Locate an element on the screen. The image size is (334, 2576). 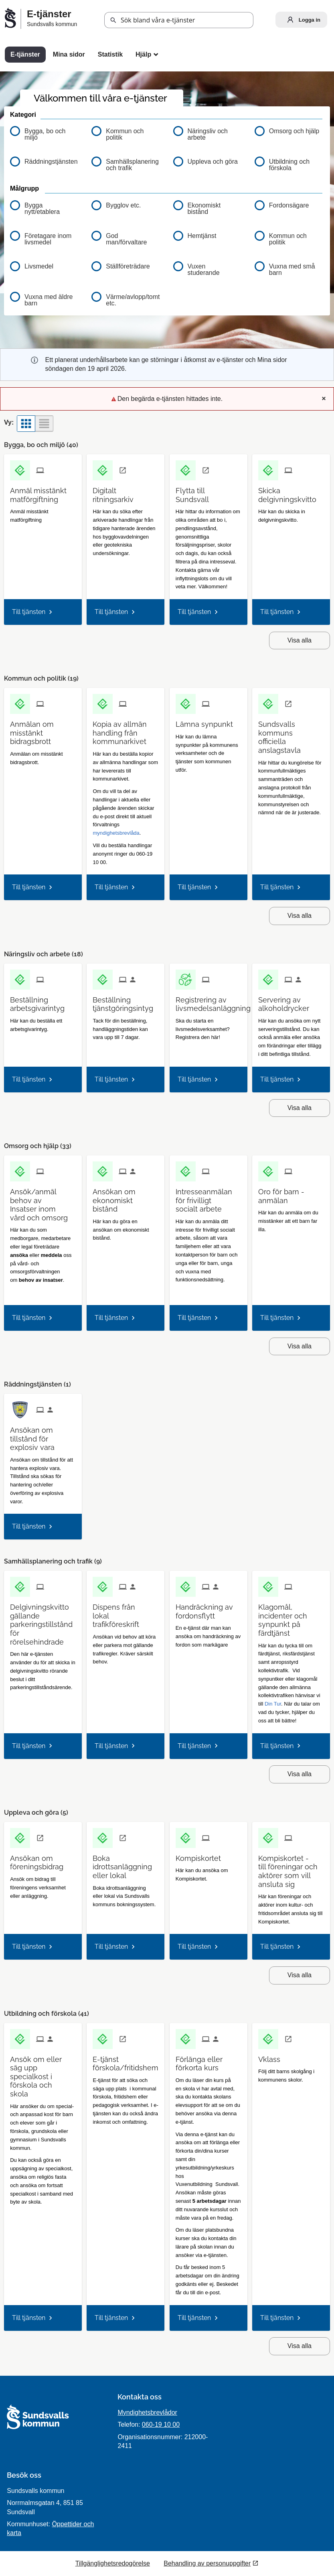
Myndighetsbrevlådor is located at coordinates (147, 2412).